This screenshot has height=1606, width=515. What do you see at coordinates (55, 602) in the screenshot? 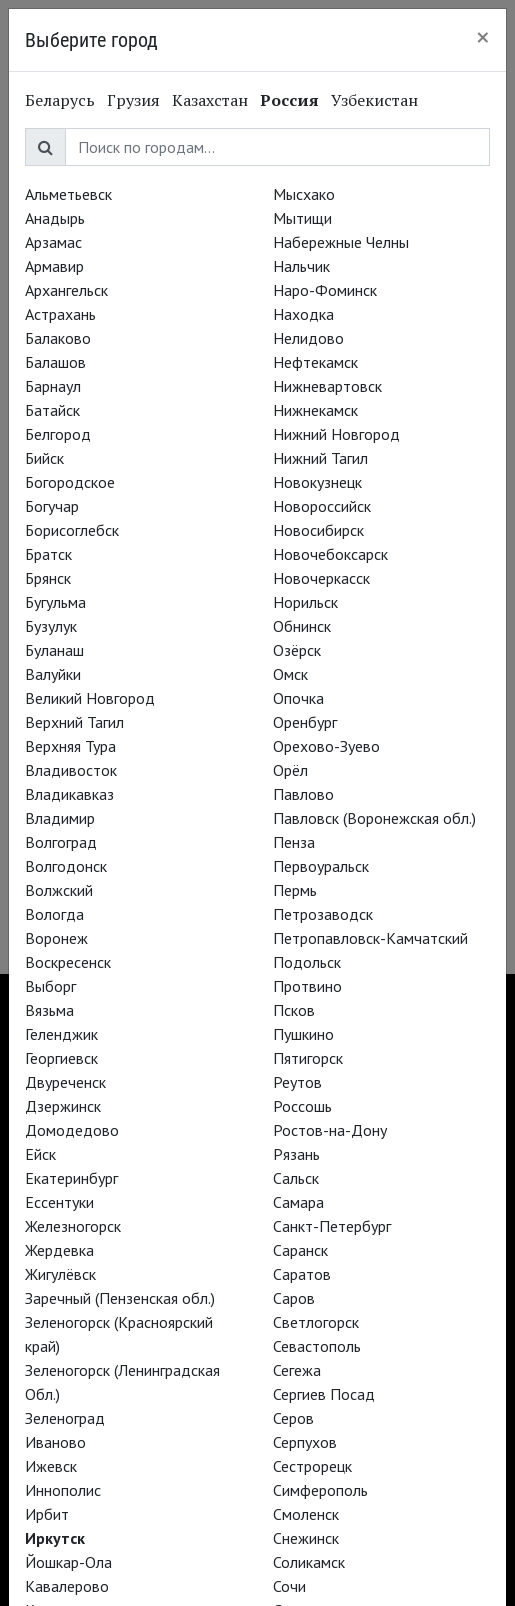
I see `Бугульма` at bounding box center [55, 602].